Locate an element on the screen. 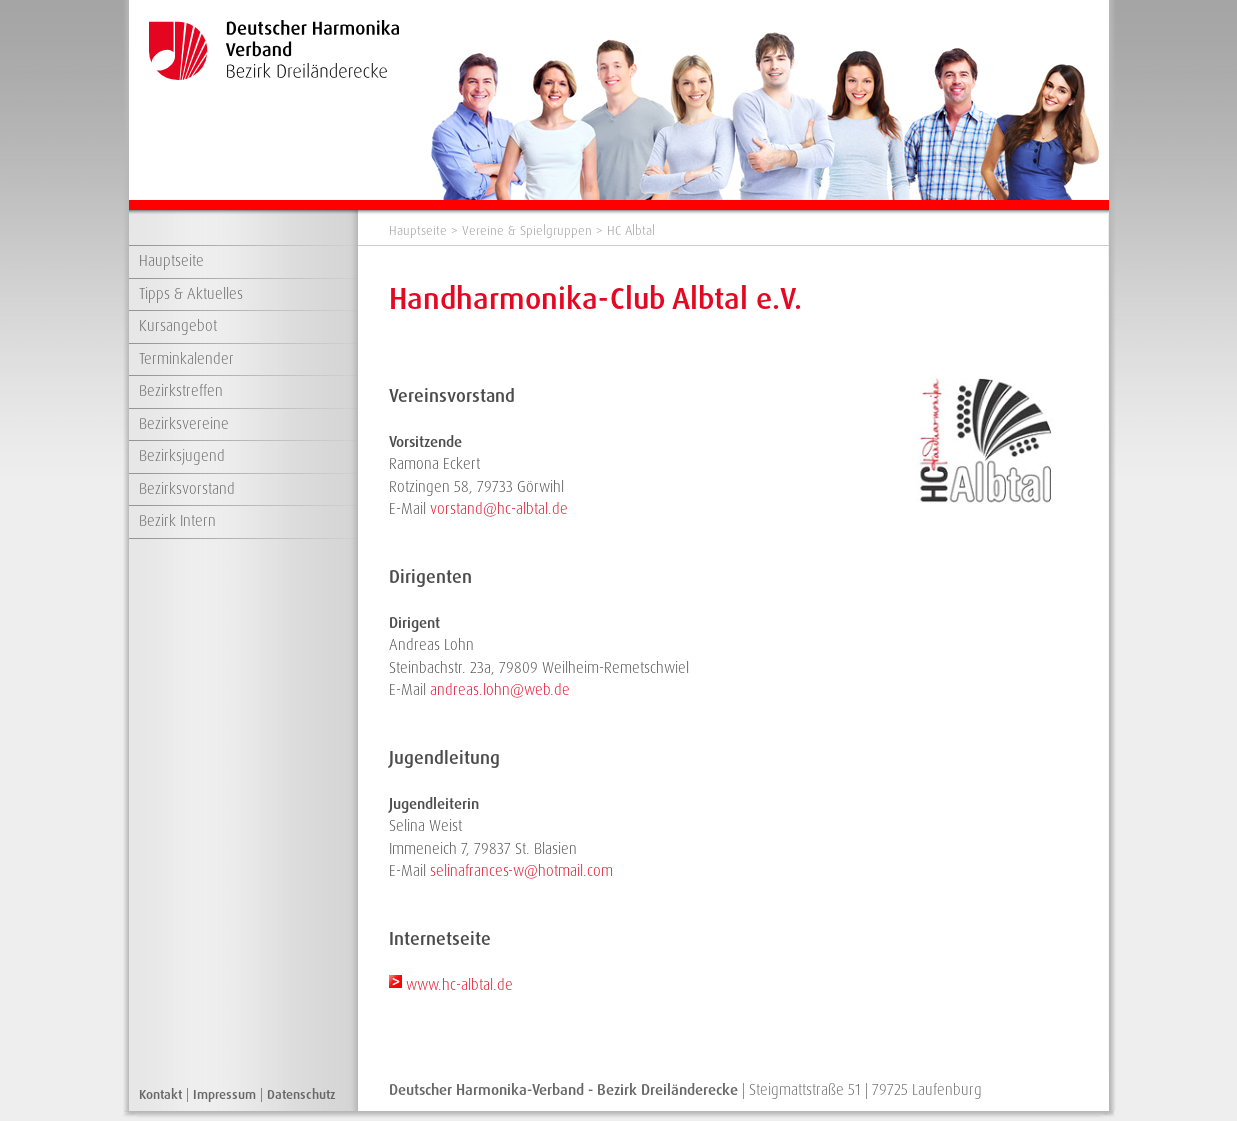 This screenshot has height=1121, width=1237. Bezirkstreffen is located at coordinates (181, 391).